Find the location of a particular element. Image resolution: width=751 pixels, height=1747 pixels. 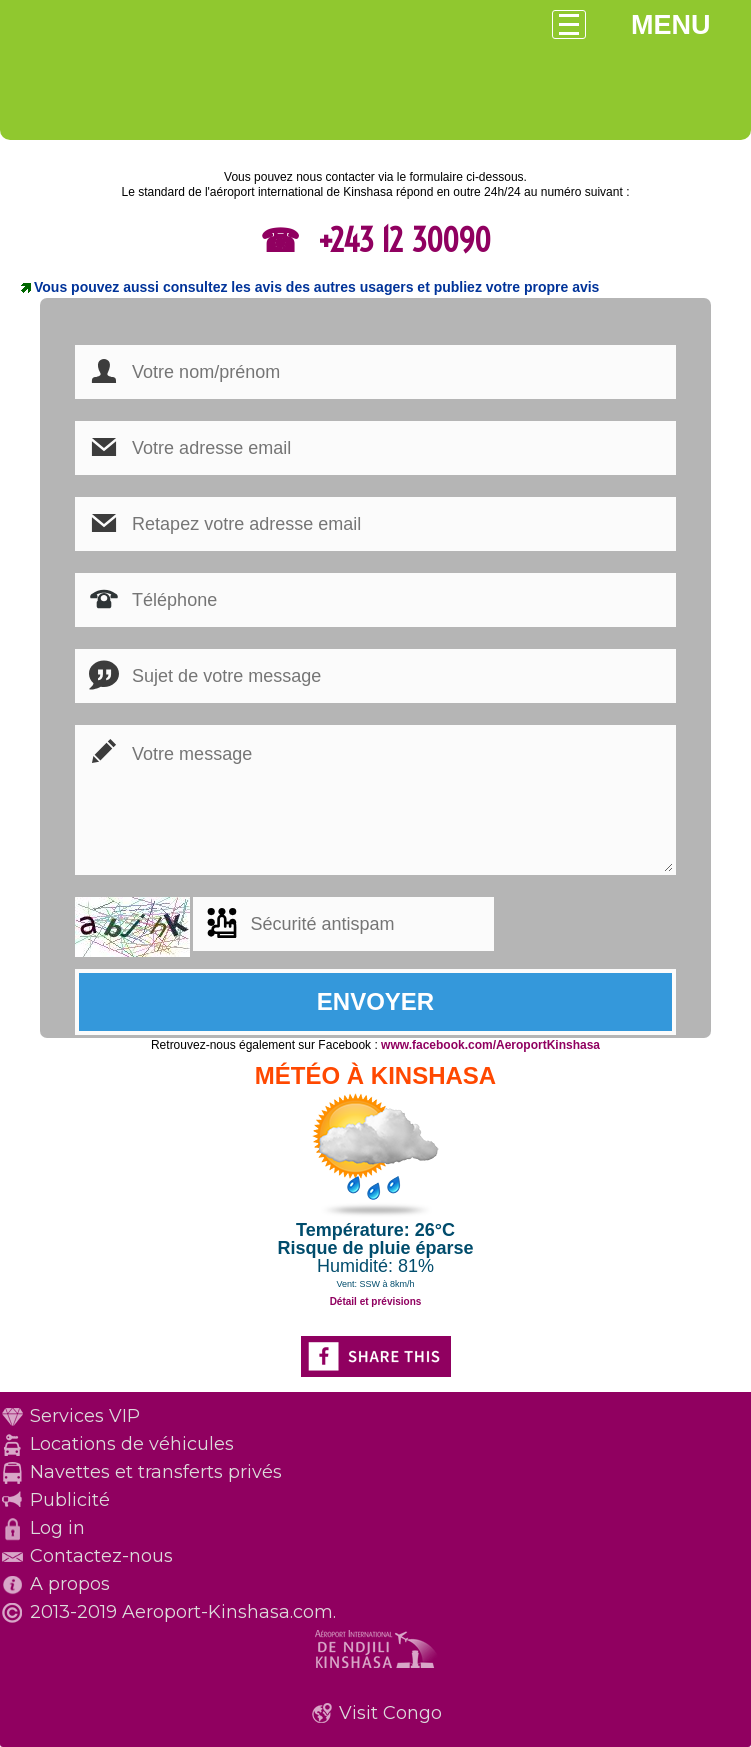

+243 12 30090 is located at coordinates (400, 240).